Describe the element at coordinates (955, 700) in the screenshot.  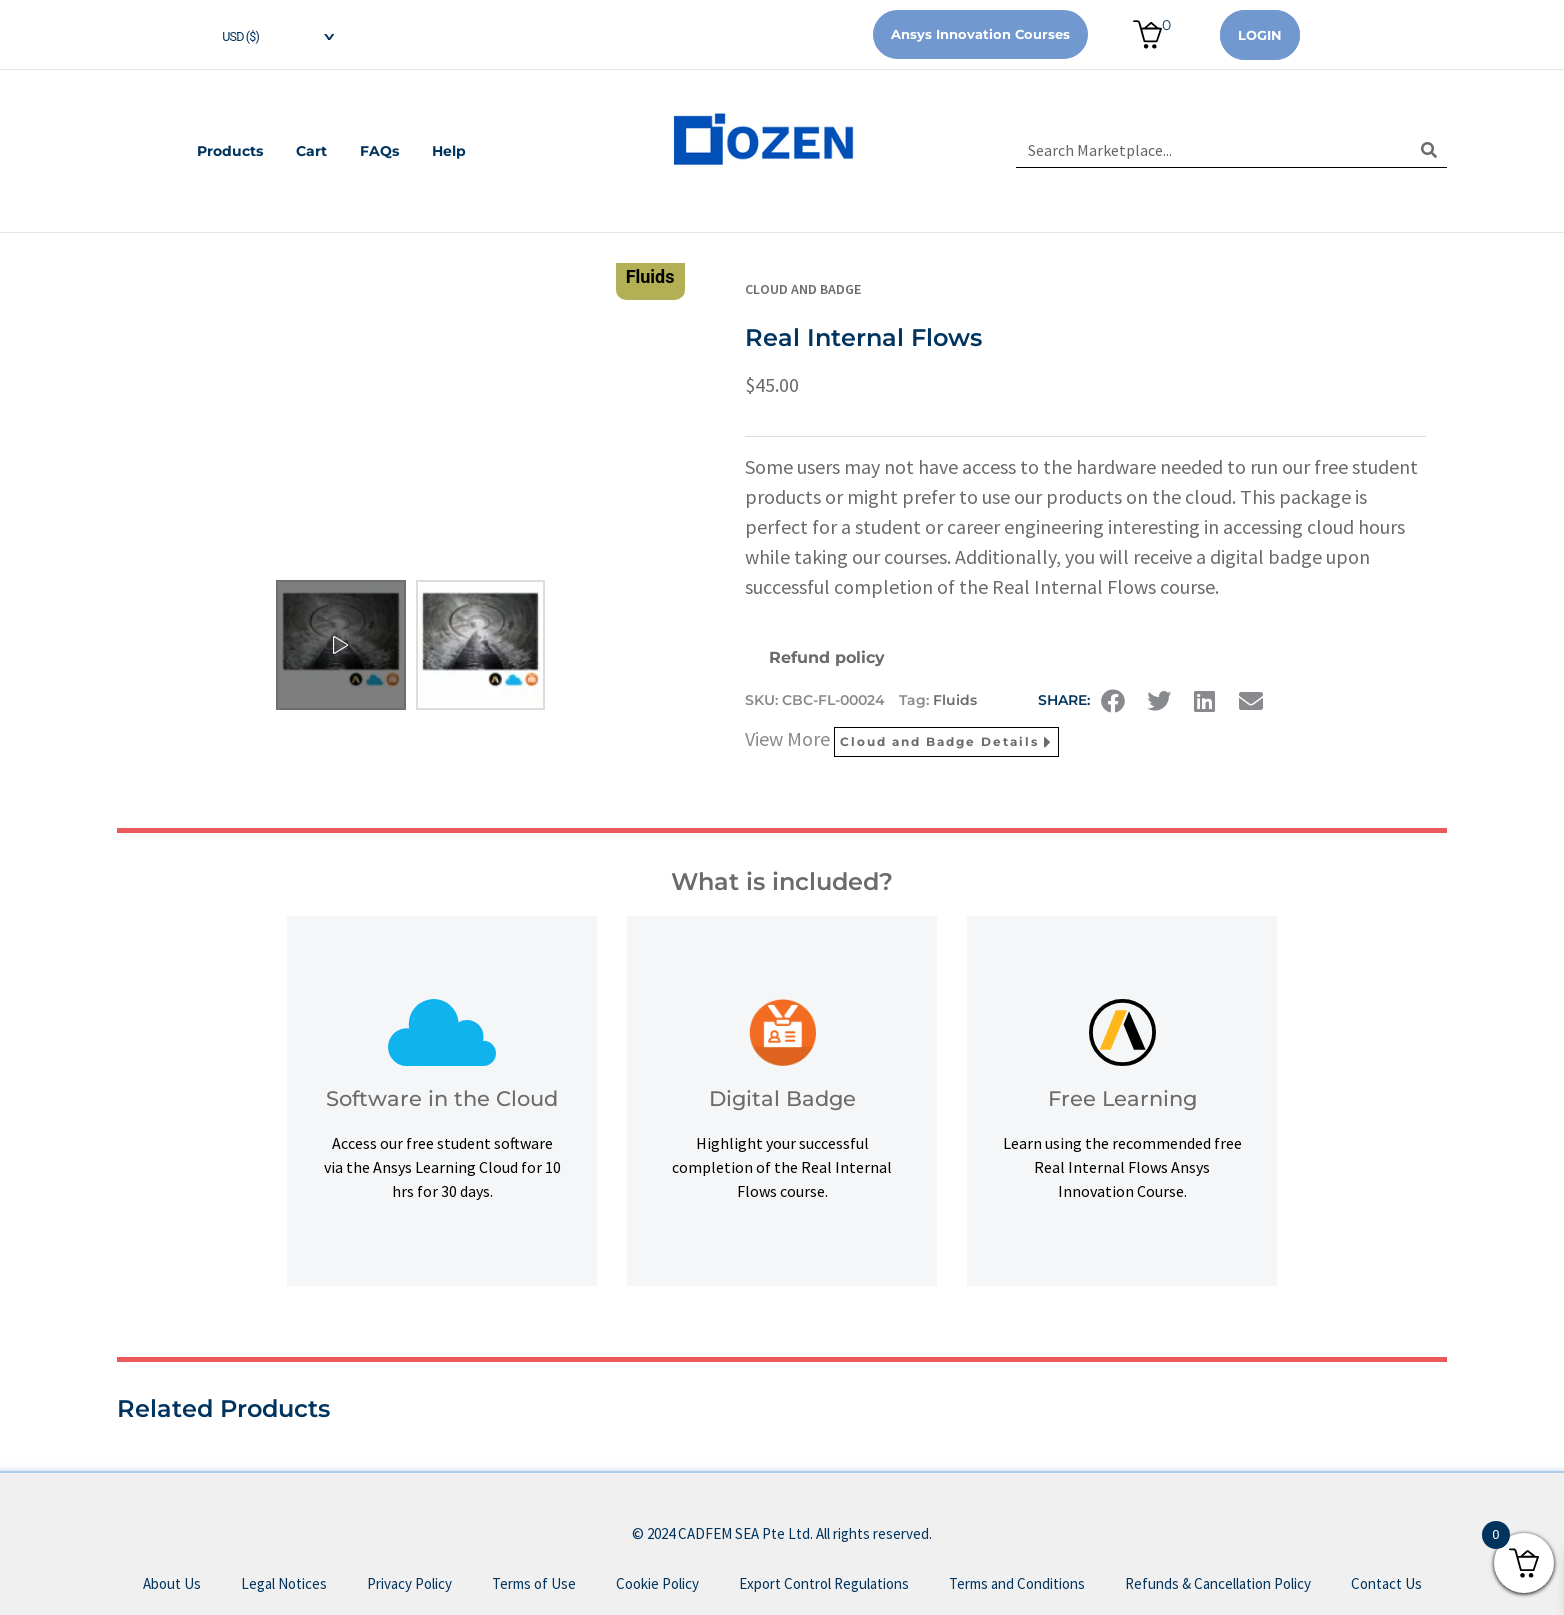
I see `Fluids` at that location.